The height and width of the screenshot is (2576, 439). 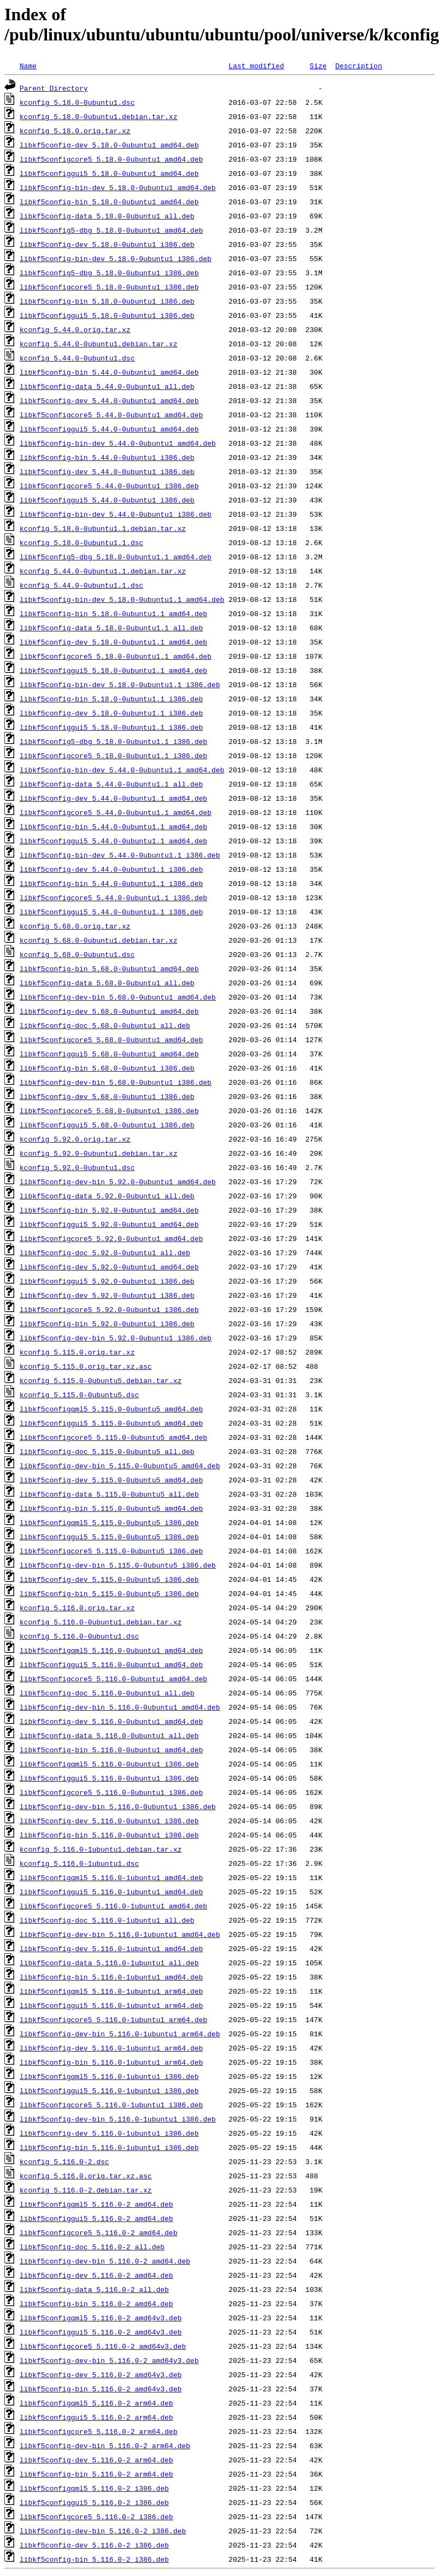 I want to click on libkf5configqml5_5.115.0-0ubuntu5_i386.deb, so click(x=109, y=1522).